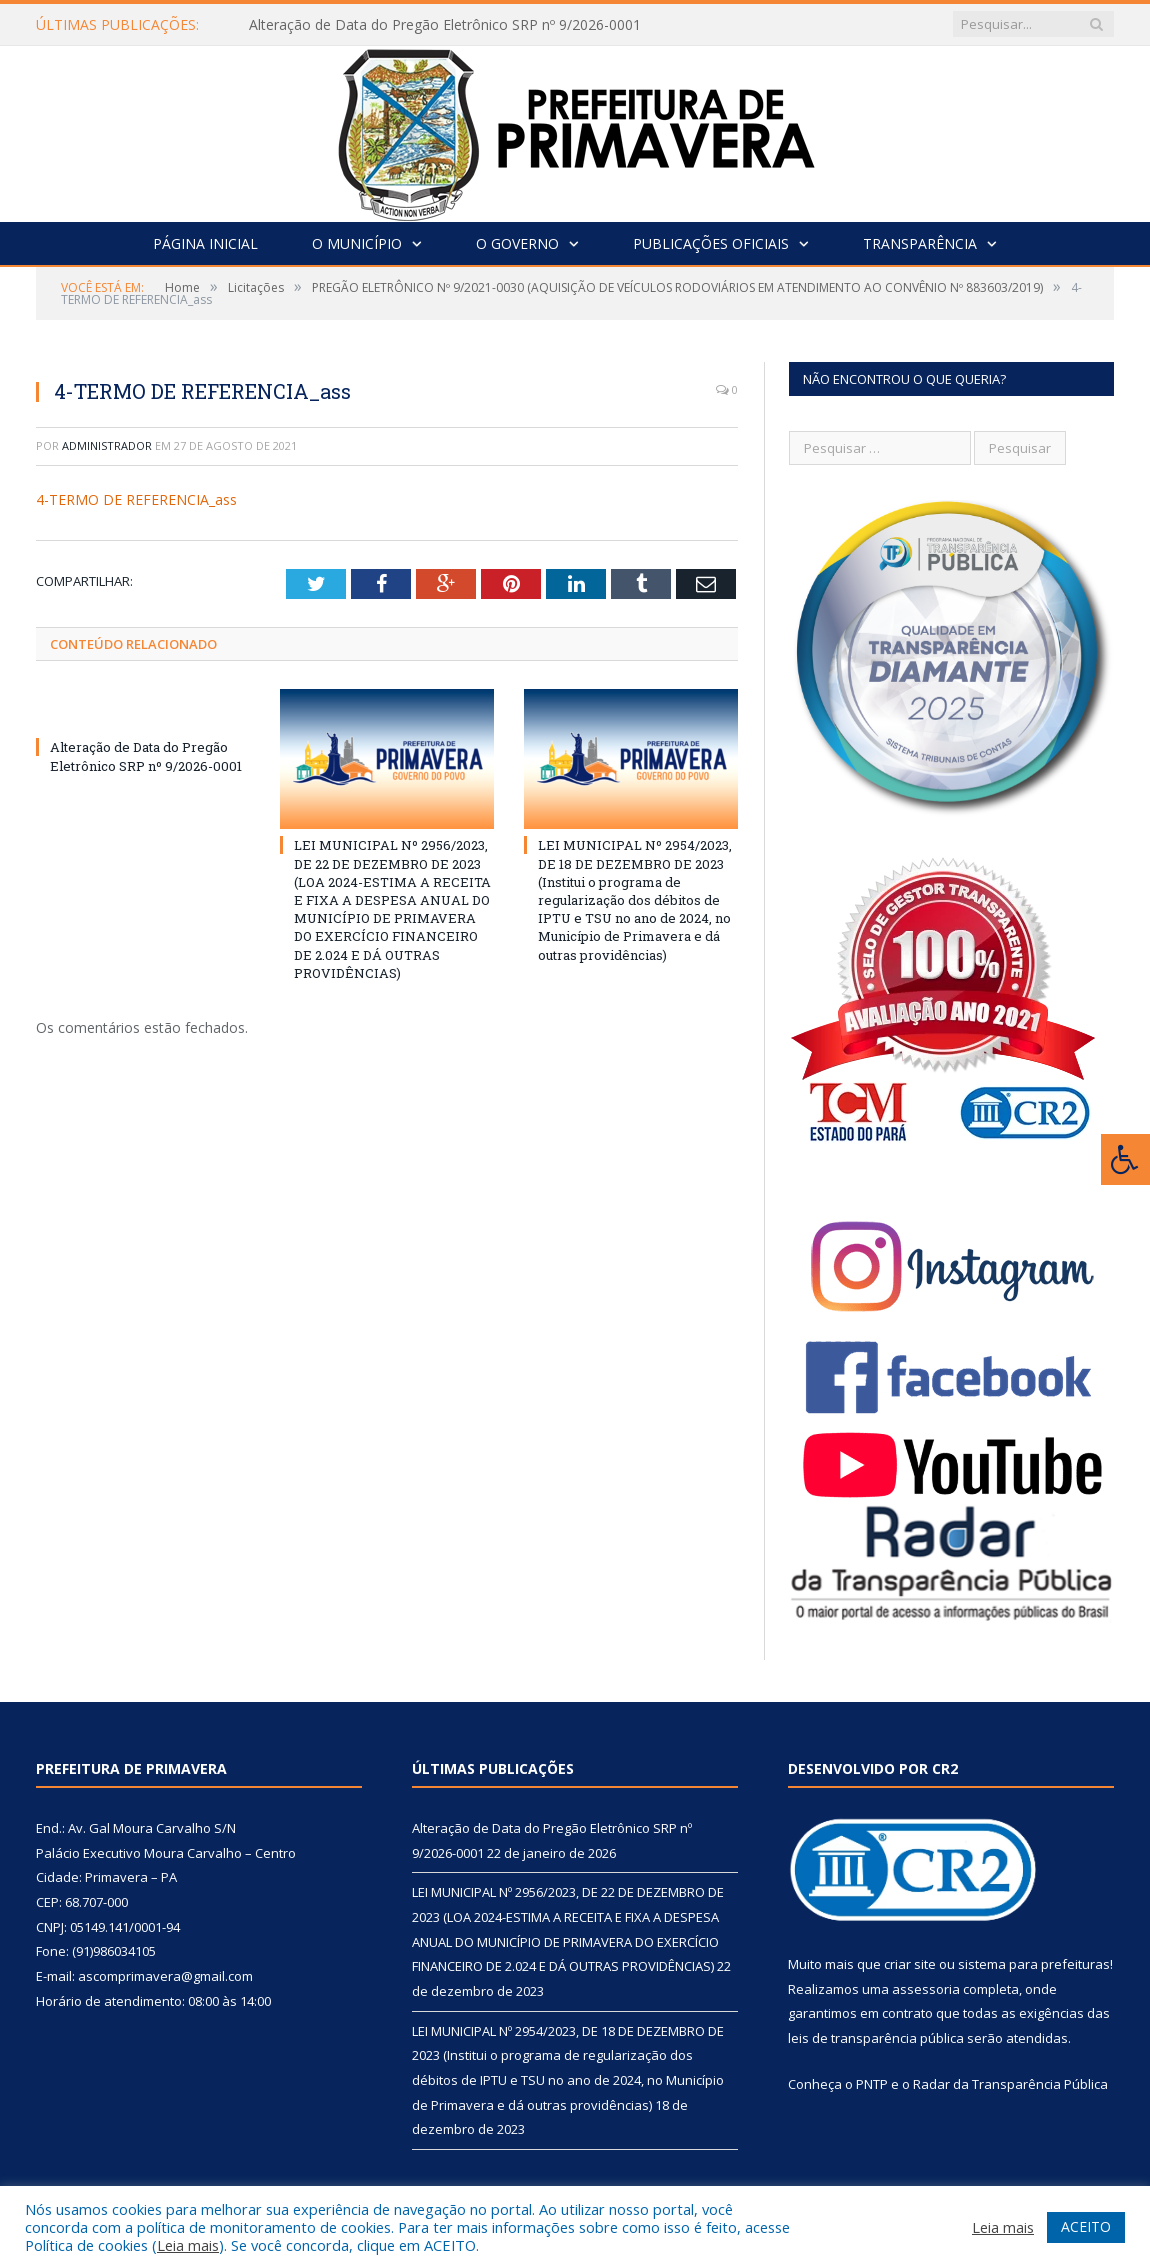  Describe the element at coordinates (926, 1989) in the screenshot. I see `assessoria` at that location.